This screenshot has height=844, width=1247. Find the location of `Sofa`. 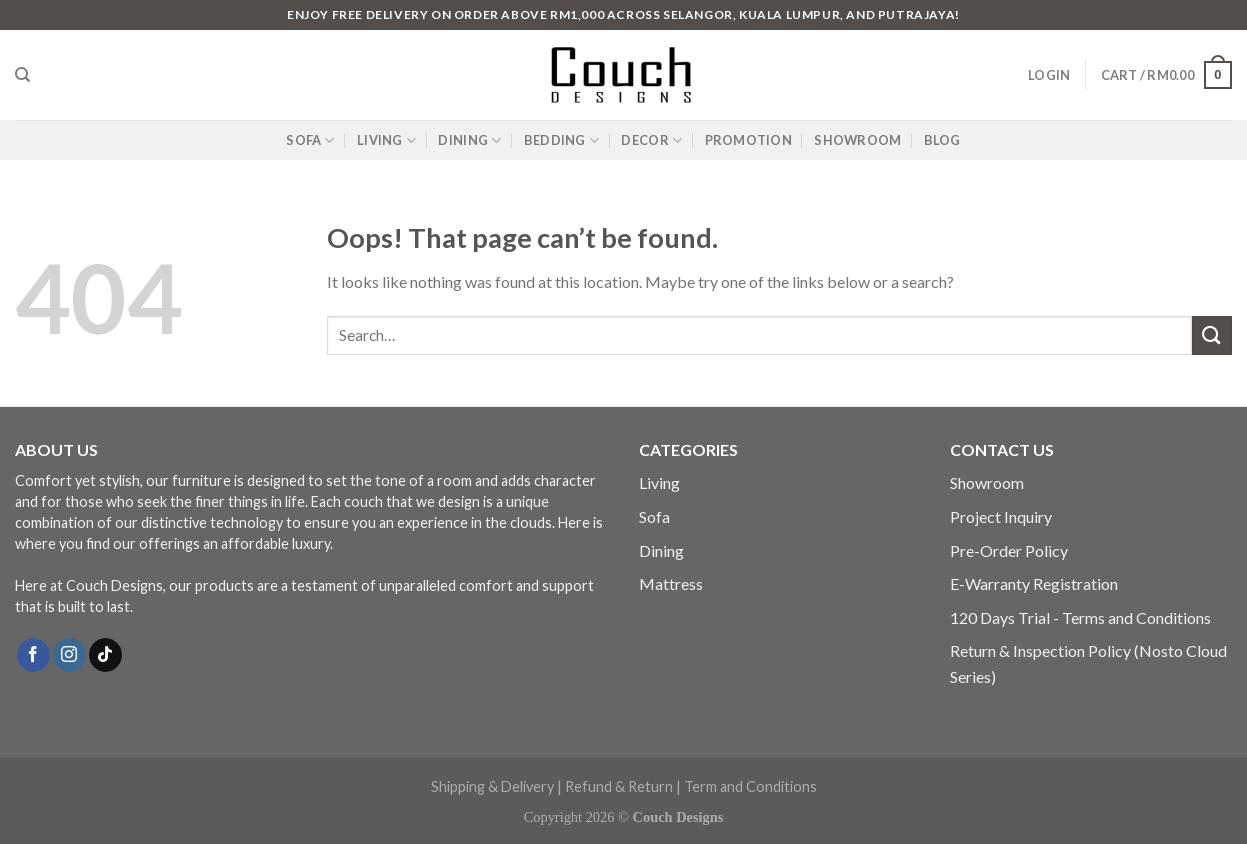

Sofa is located at coordinates (654, 516).